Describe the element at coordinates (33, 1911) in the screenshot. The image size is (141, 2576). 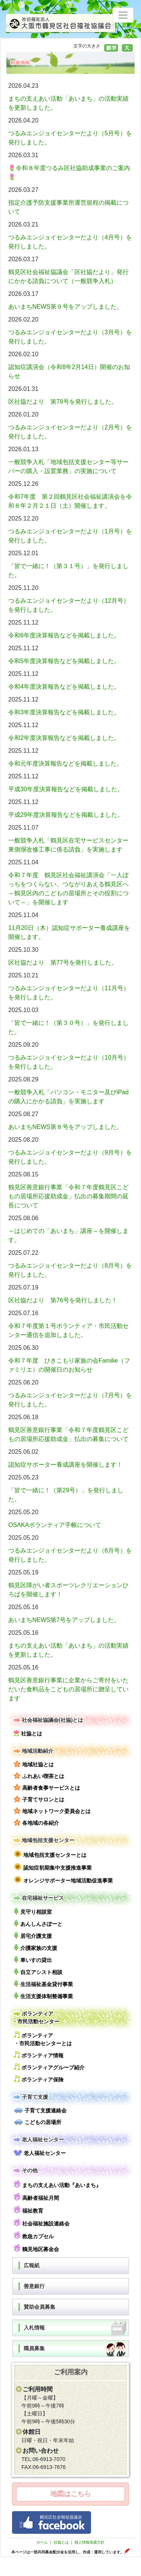
I see `見守り相談室` at that location.